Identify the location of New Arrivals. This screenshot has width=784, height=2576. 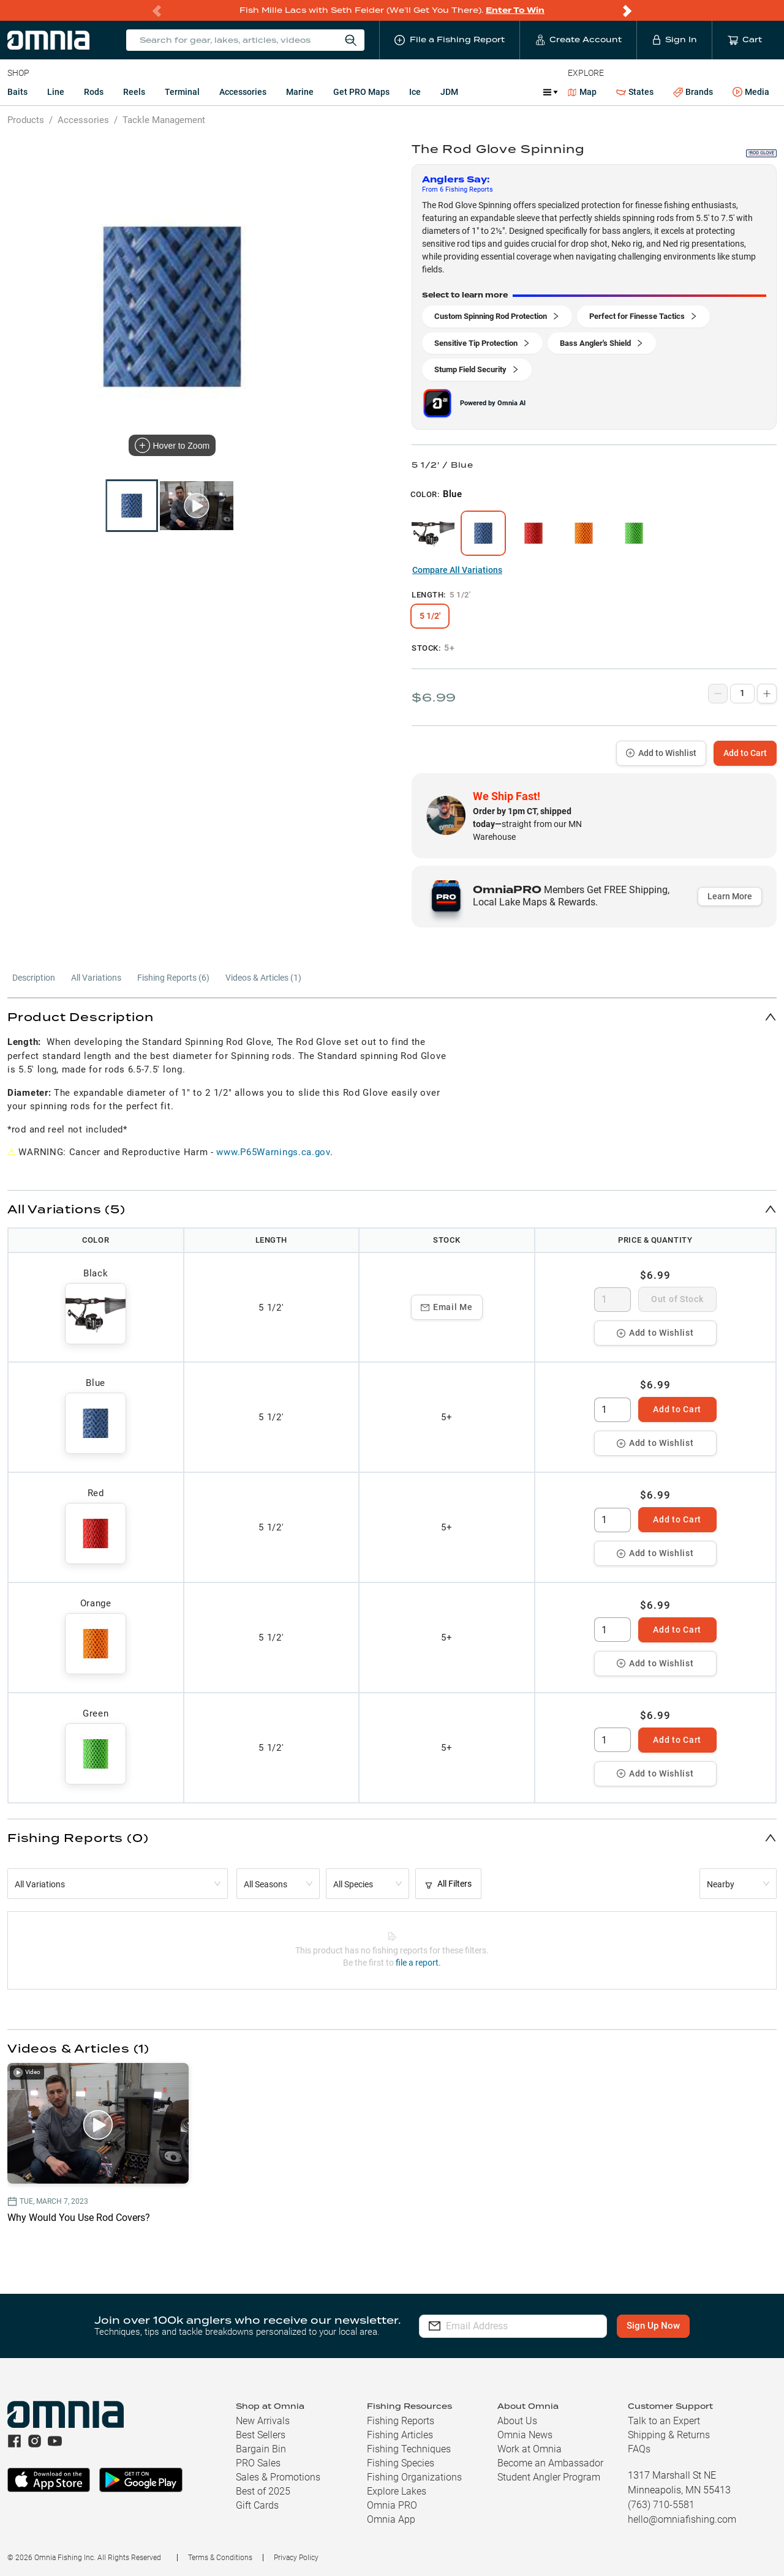
(263, 2421).